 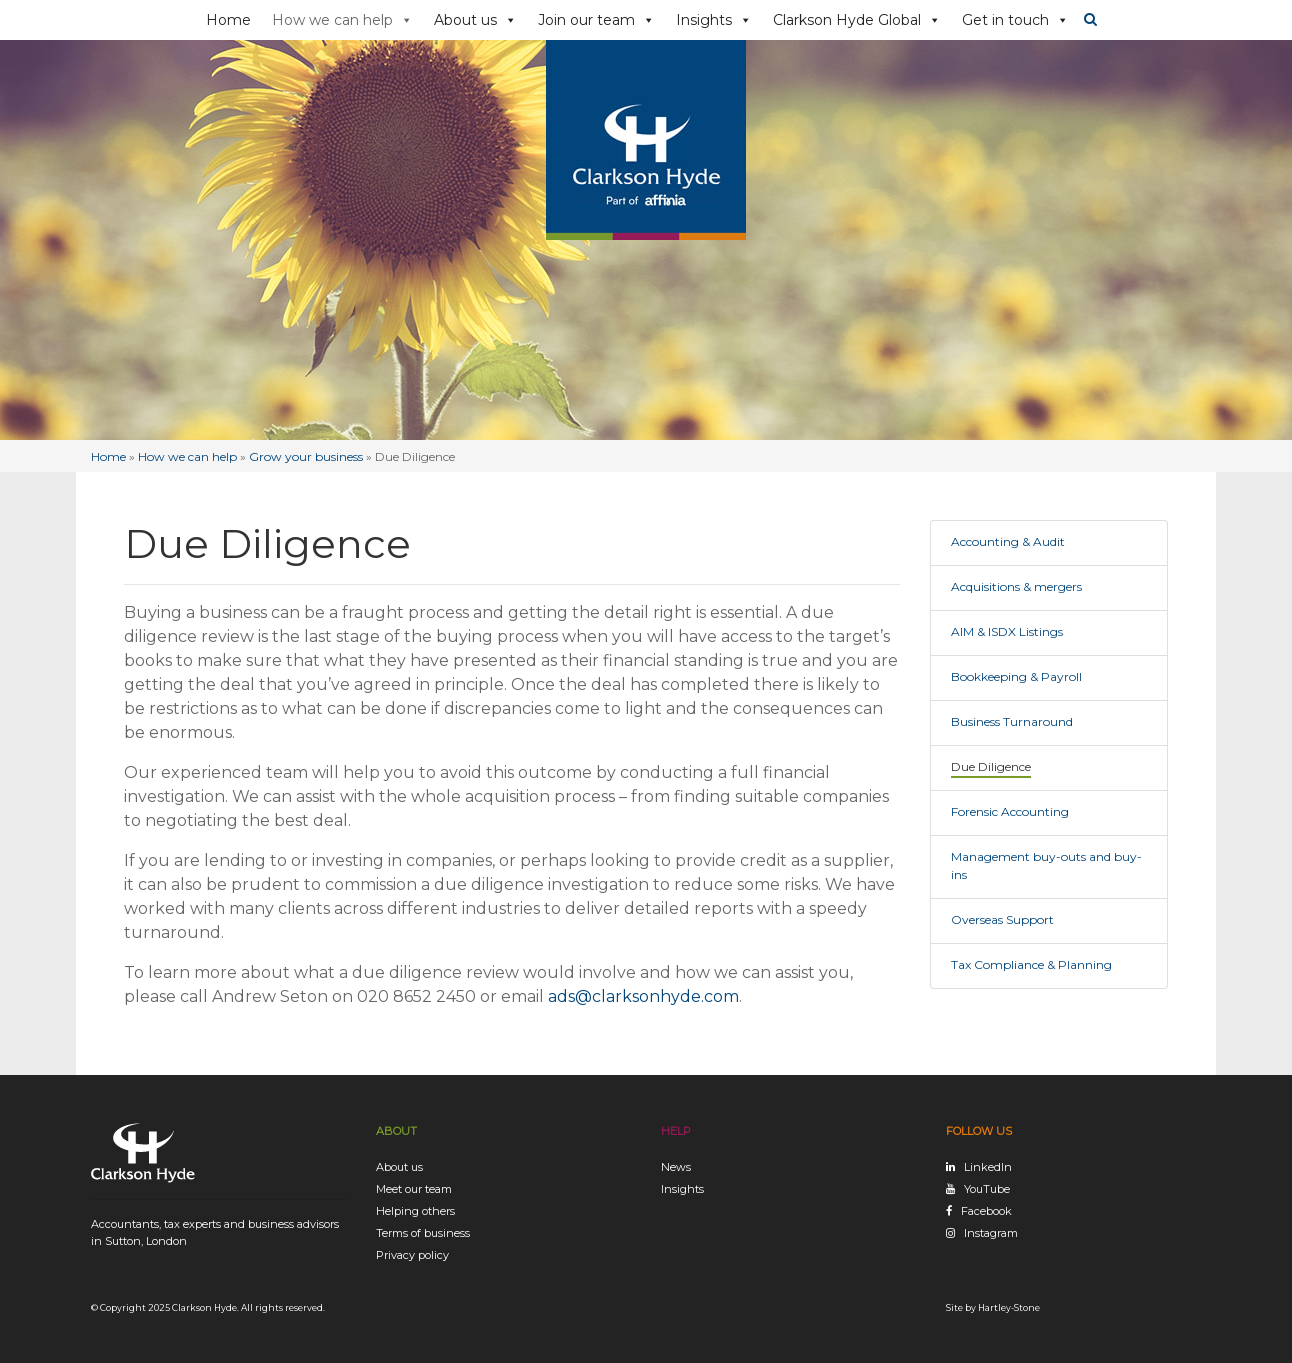 What do you see at coordinates (475, 20) in the screenshot?
I see `About us` at bounding box center [475, 20].